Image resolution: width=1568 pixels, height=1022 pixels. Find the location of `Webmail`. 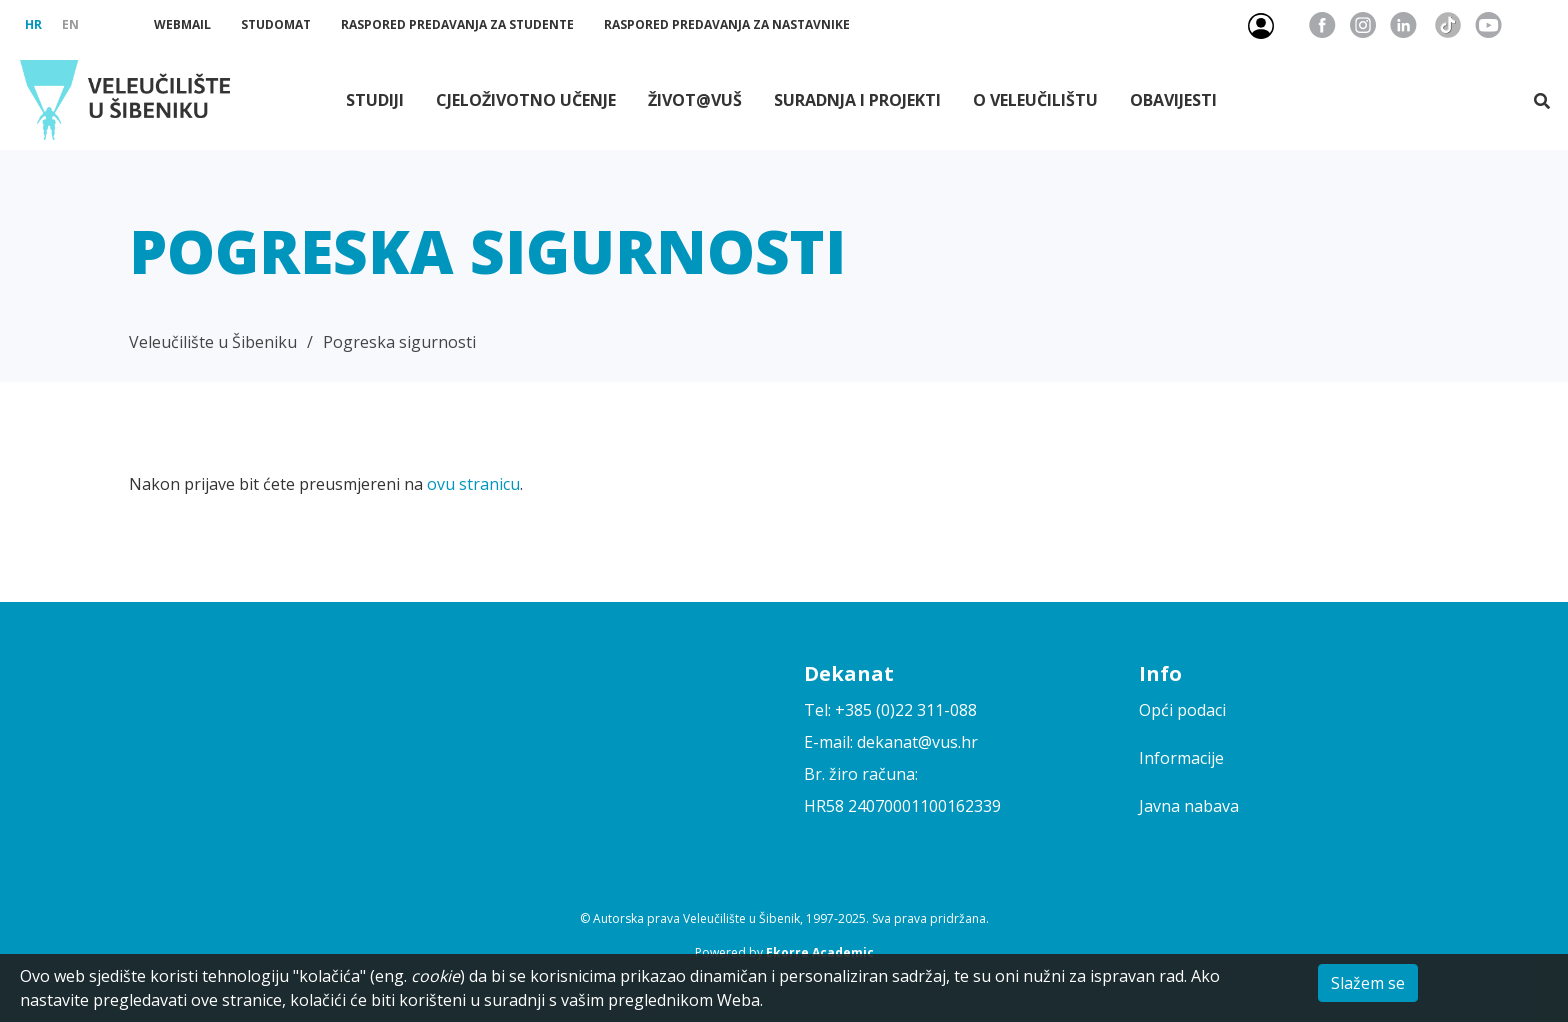

Webmail is located at coordinates (182, 24).